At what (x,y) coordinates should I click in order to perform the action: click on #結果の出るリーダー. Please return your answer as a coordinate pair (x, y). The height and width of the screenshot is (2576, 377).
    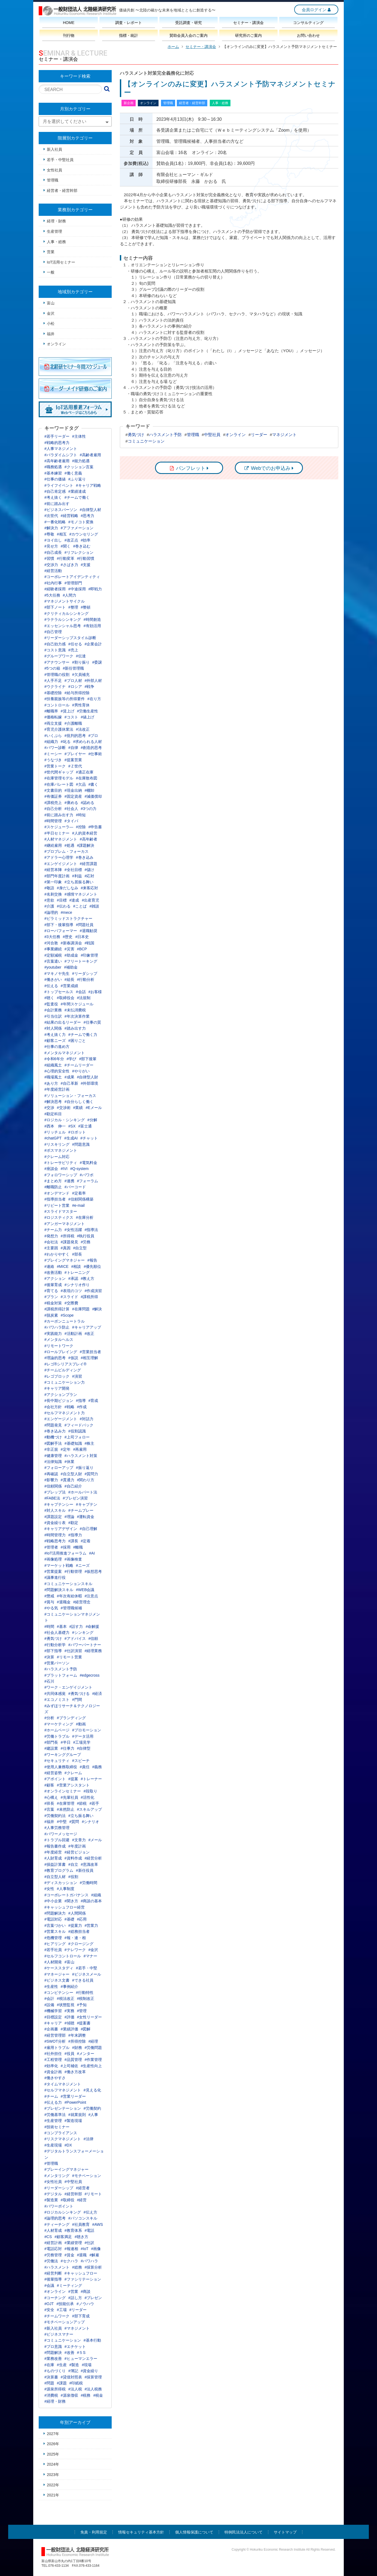
    Looking at the image, I should click on (62, 1022).